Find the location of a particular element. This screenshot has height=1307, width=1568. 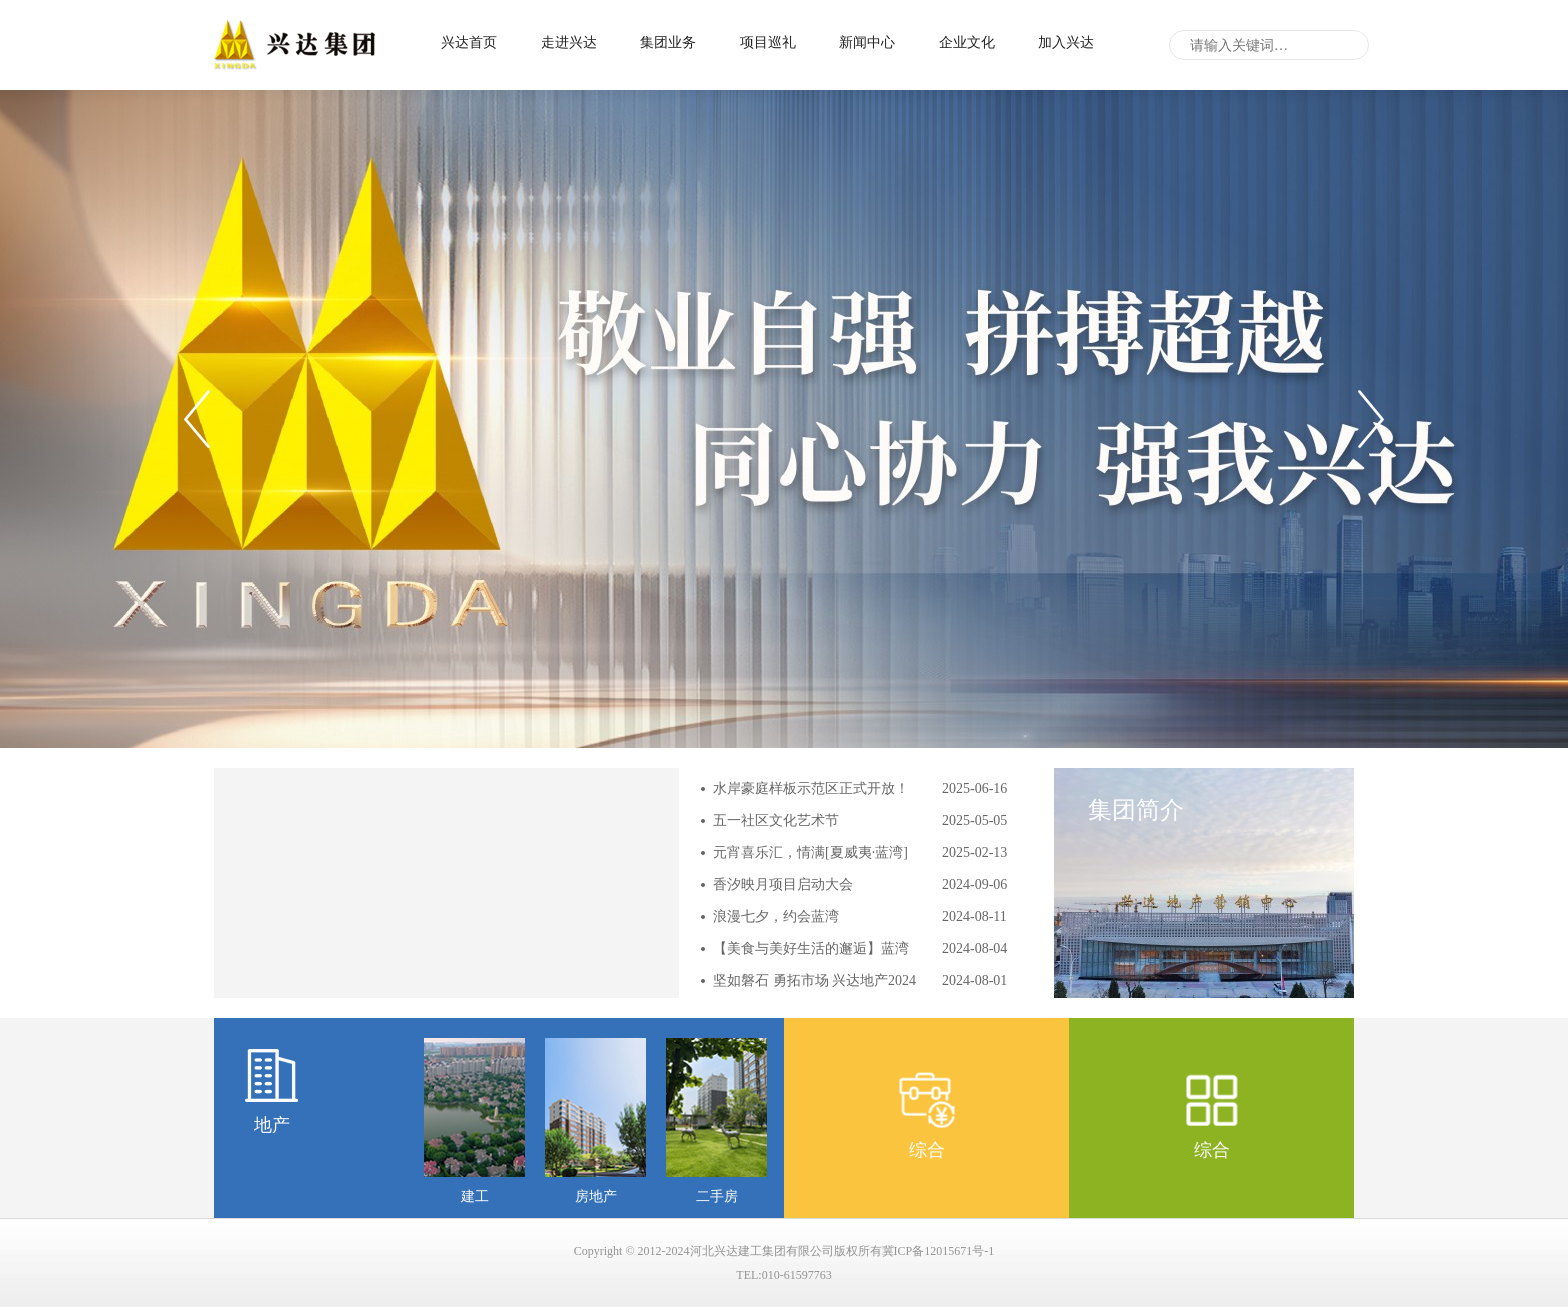

水岸豪庭样板示范区正式开放！ is located at coordinates (811, 788).